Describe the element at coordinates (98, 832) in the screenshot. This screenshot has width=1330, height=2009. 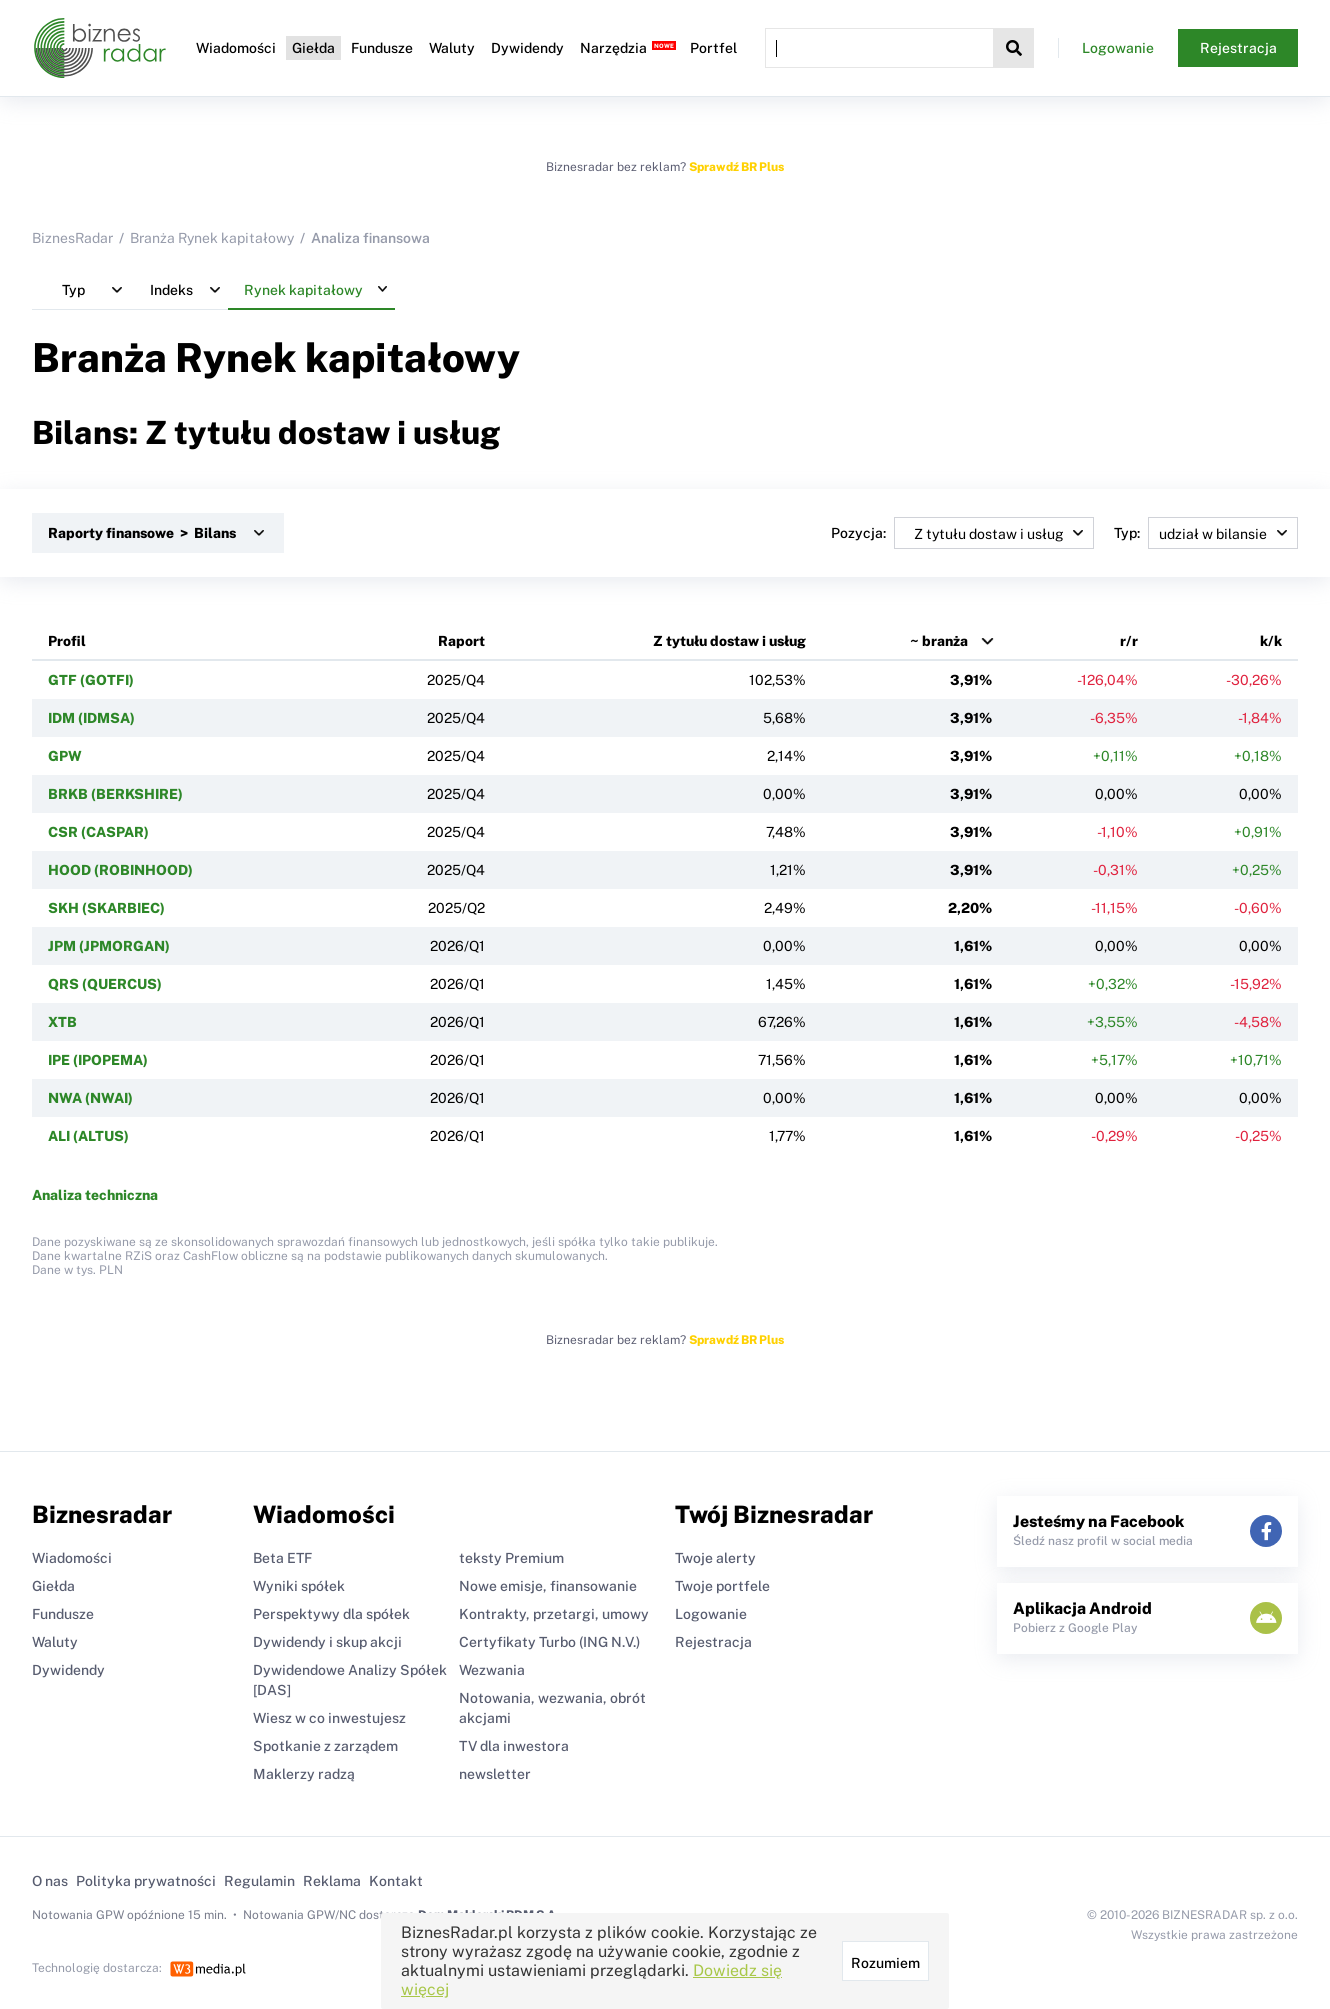
I see `CSR (CASPAR)` at that location.